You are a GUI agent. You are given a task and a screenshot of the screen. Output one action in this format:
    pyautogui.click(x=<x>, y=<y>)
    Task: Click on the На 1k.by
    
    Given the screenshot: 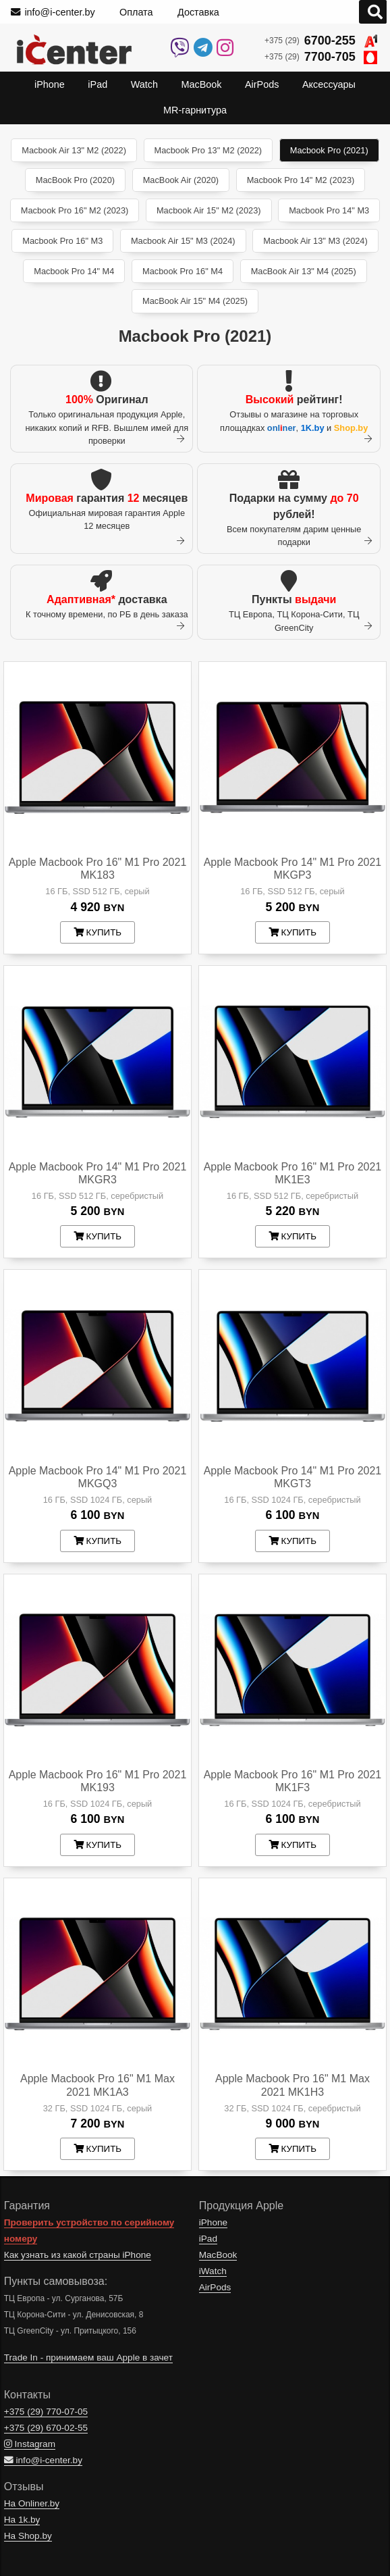 What is the action you would take?
    pyautogui.click(x=22, y=2520)
    